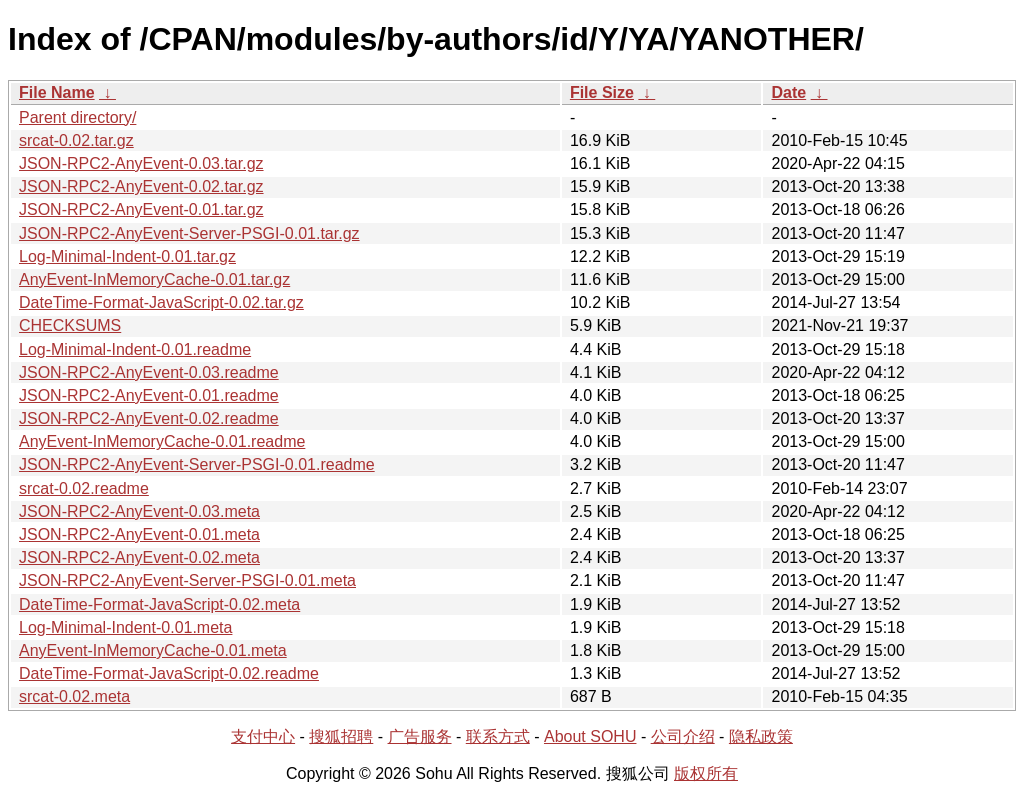  Describe the element at coordinates (197, 464) in the screenshot. I see `JSON-RPC2-AnyEvent-Server-PSGI-0.01.readme` at that location.